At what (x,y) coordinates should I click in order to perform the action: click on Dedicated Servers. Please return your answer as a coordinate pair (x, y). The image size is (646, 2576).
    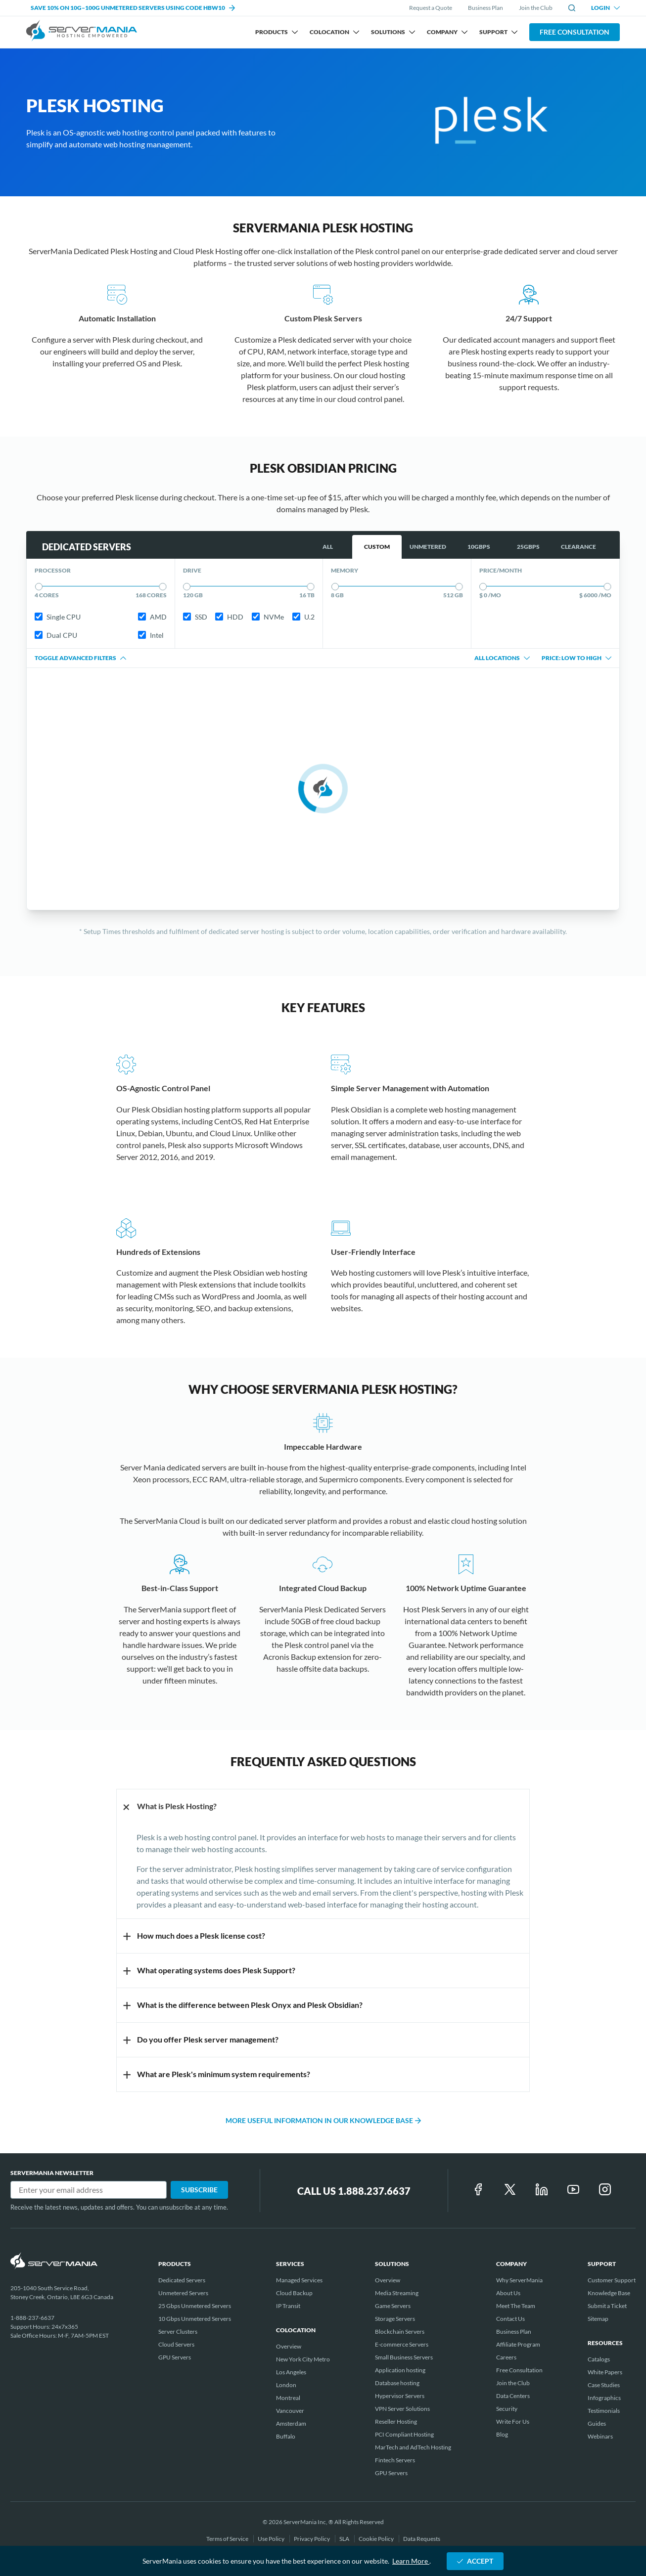
    Looking at the image, I should click on (181, 2280).